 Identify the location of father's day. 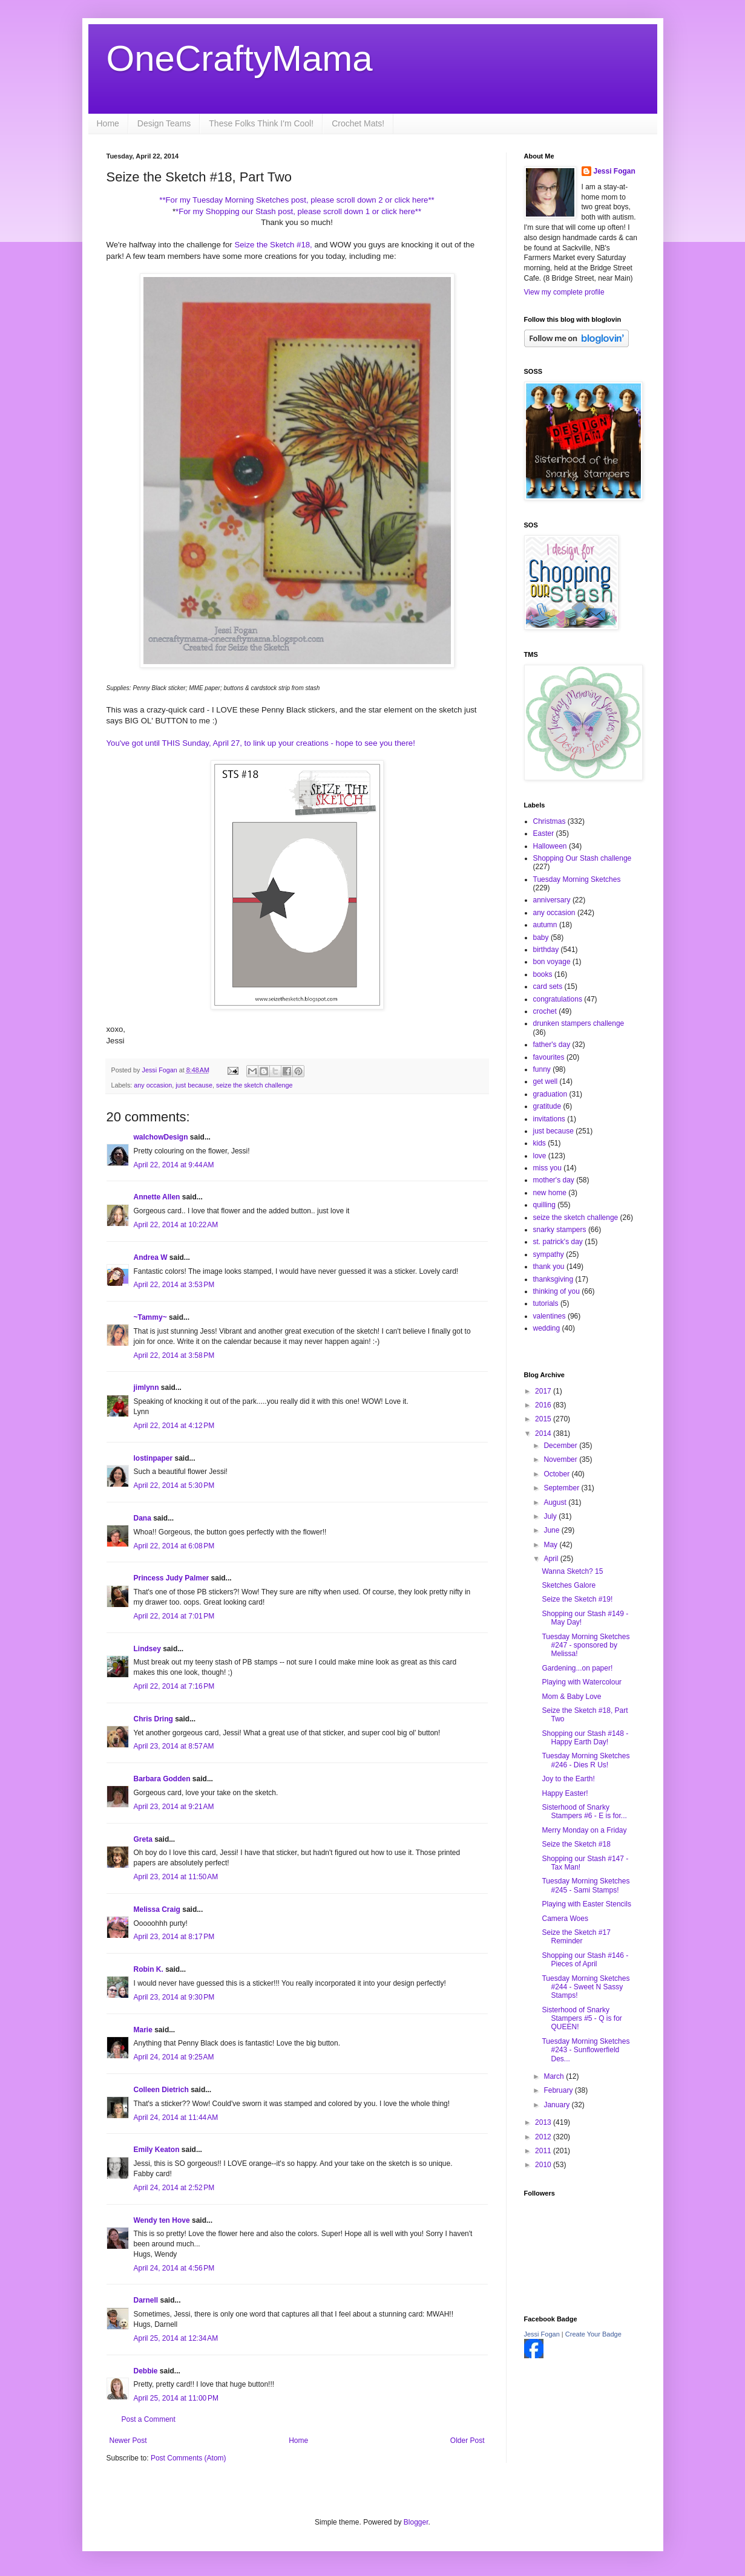
(552, 1044).